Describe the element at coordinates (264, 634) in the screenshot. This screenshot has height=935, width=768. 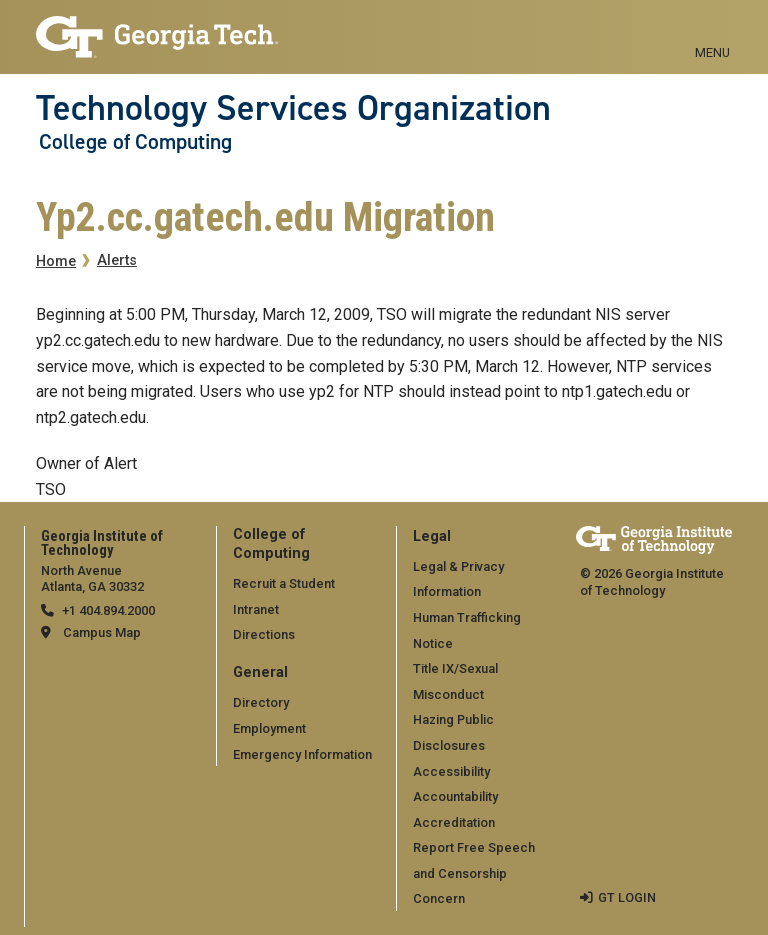
I see `Directions` at that location.